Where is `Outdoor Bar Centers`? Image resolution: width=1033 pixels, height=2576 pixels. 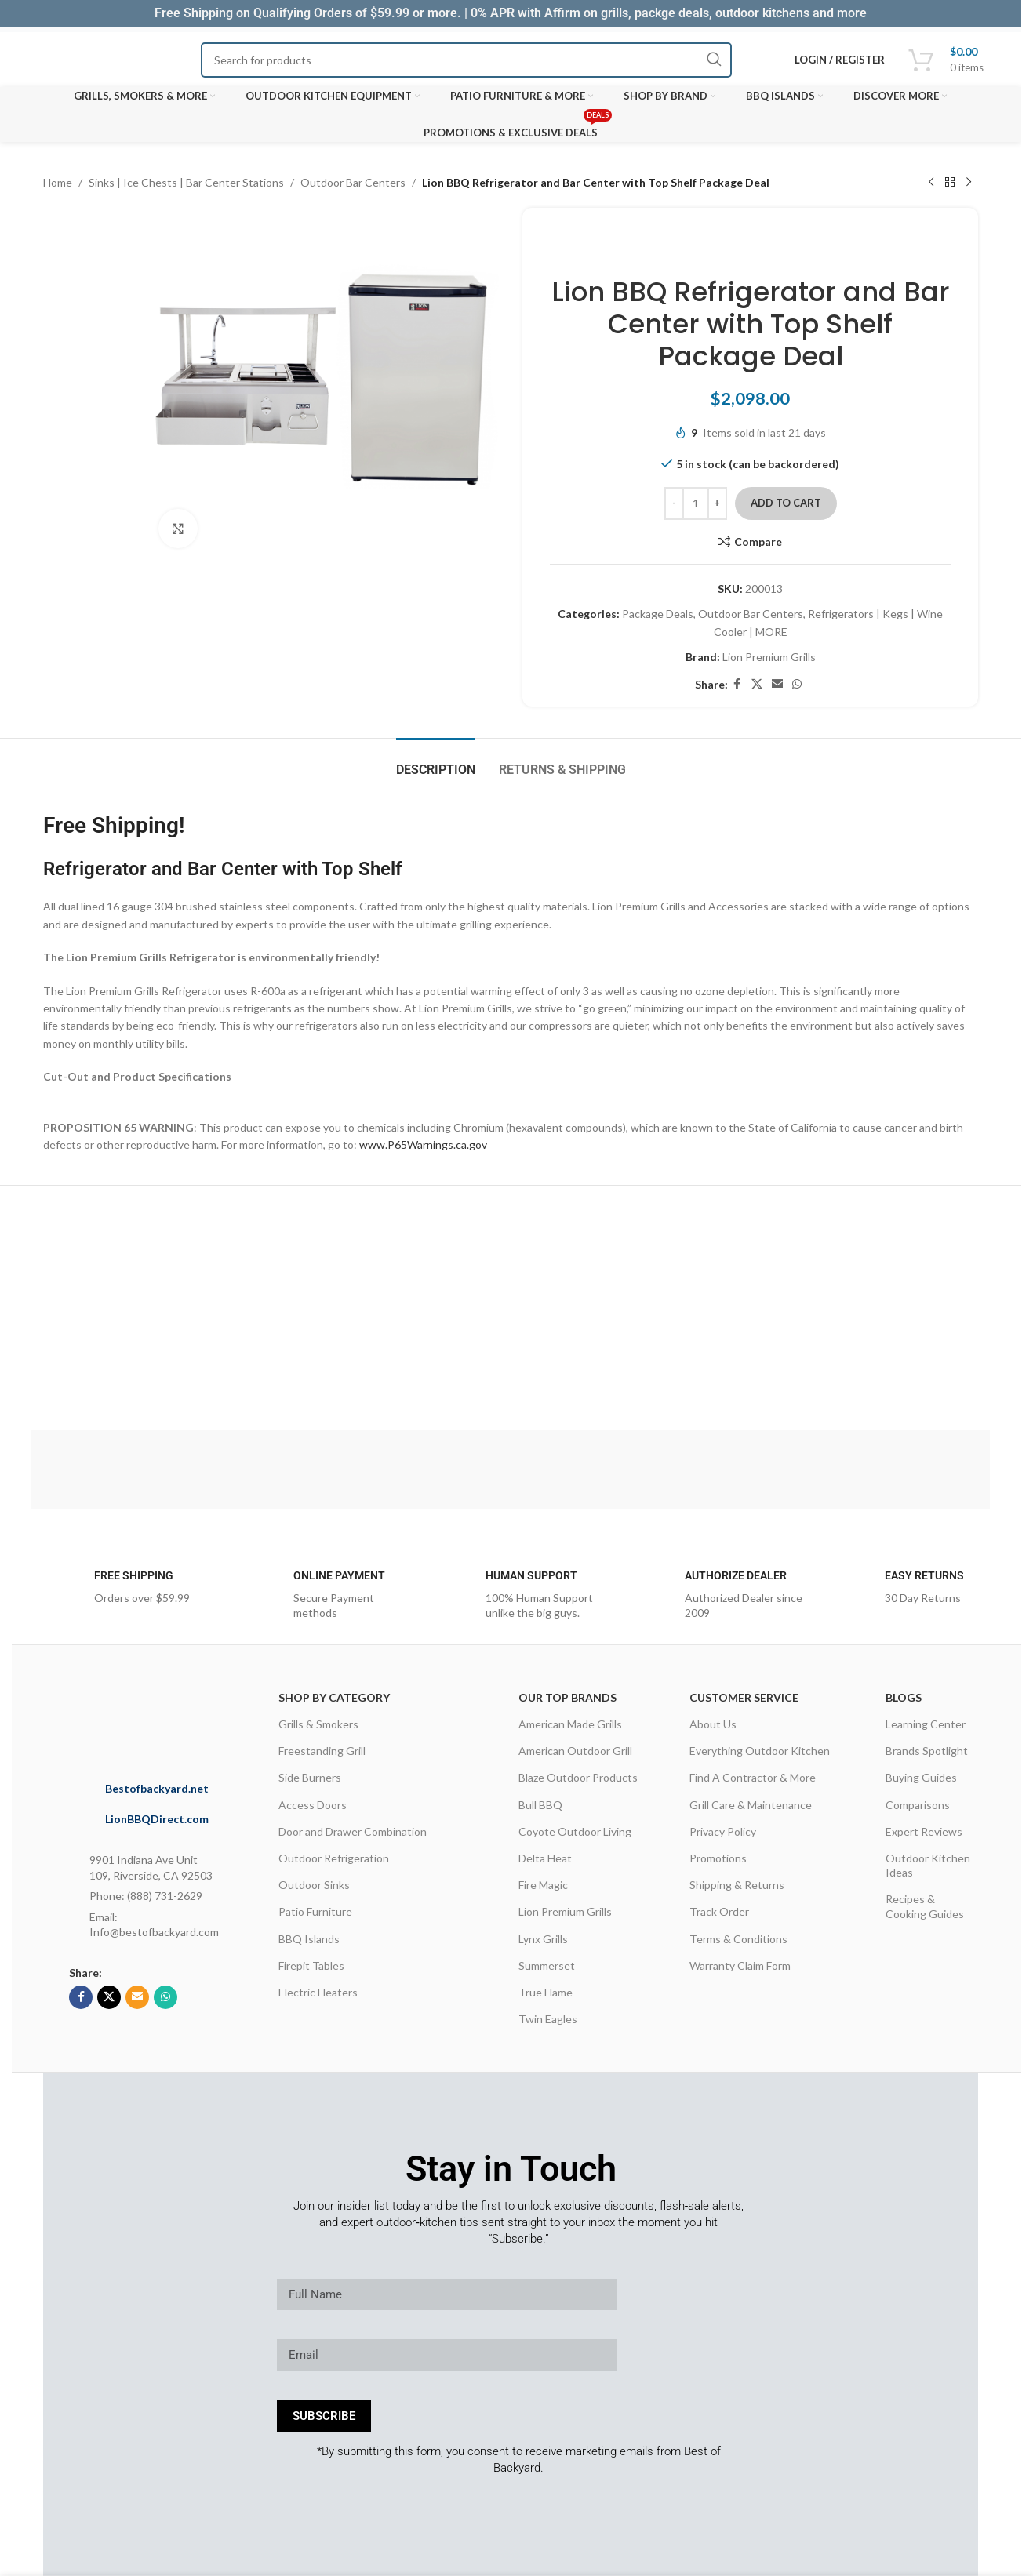
Outdoor Bar Centers is located at coordinates (353, 182).